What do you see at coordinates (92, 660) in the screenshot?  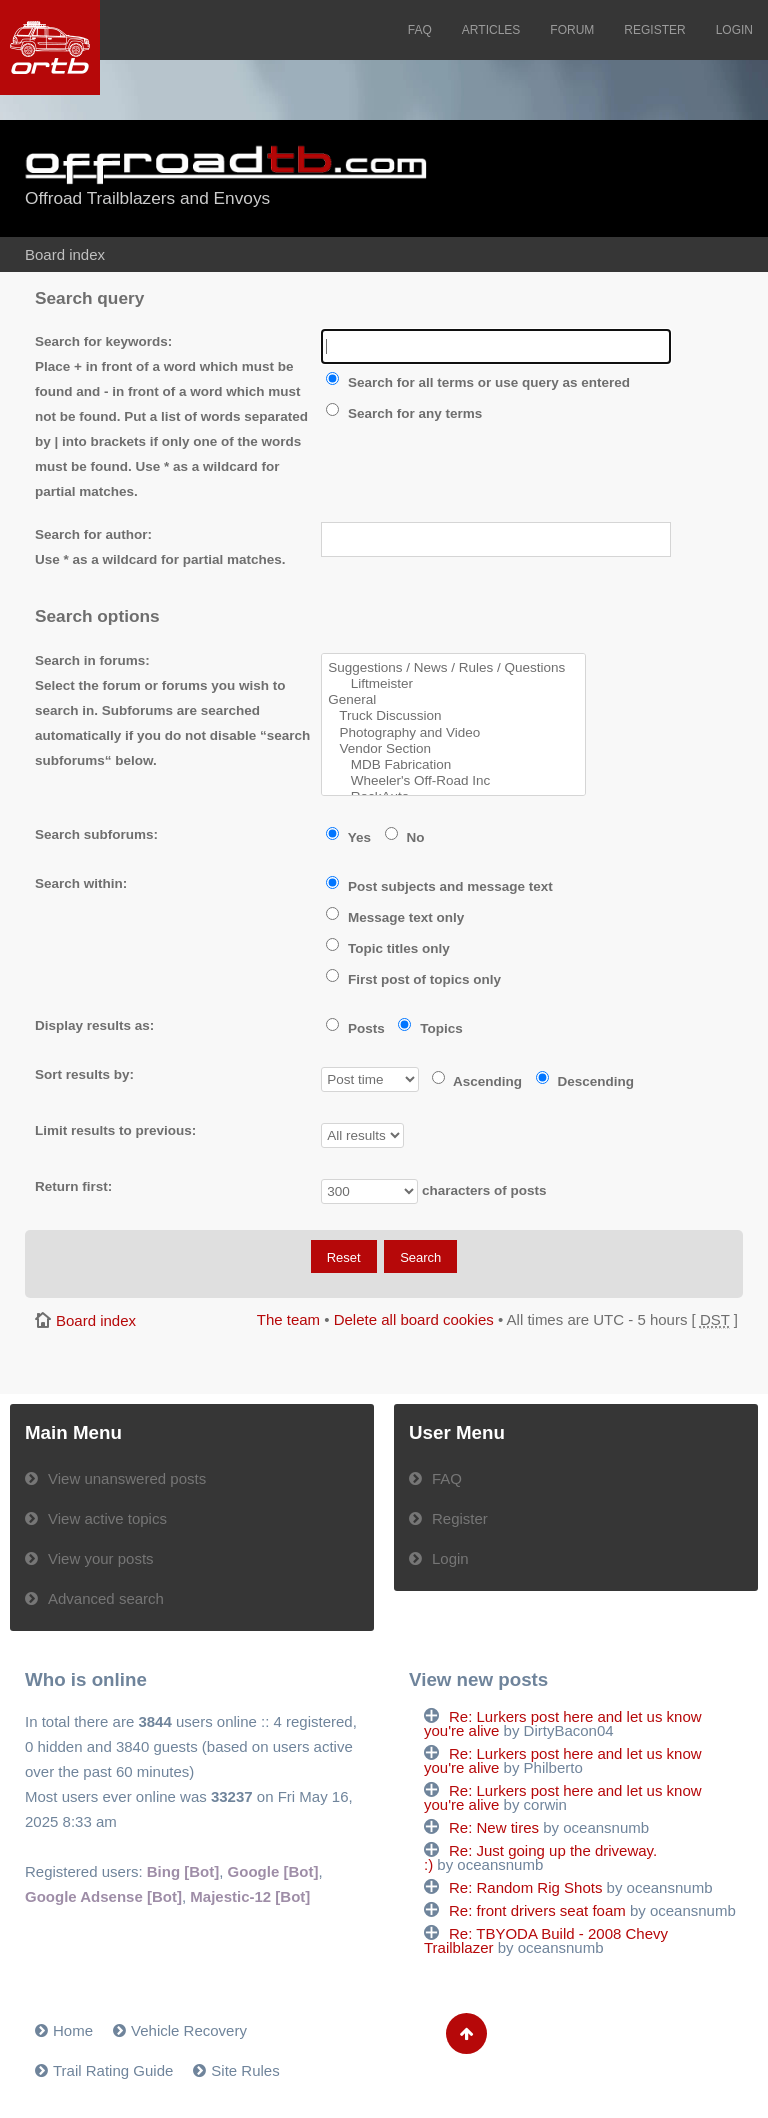 I see `Search in forums:` at bounding box center [92, 660].